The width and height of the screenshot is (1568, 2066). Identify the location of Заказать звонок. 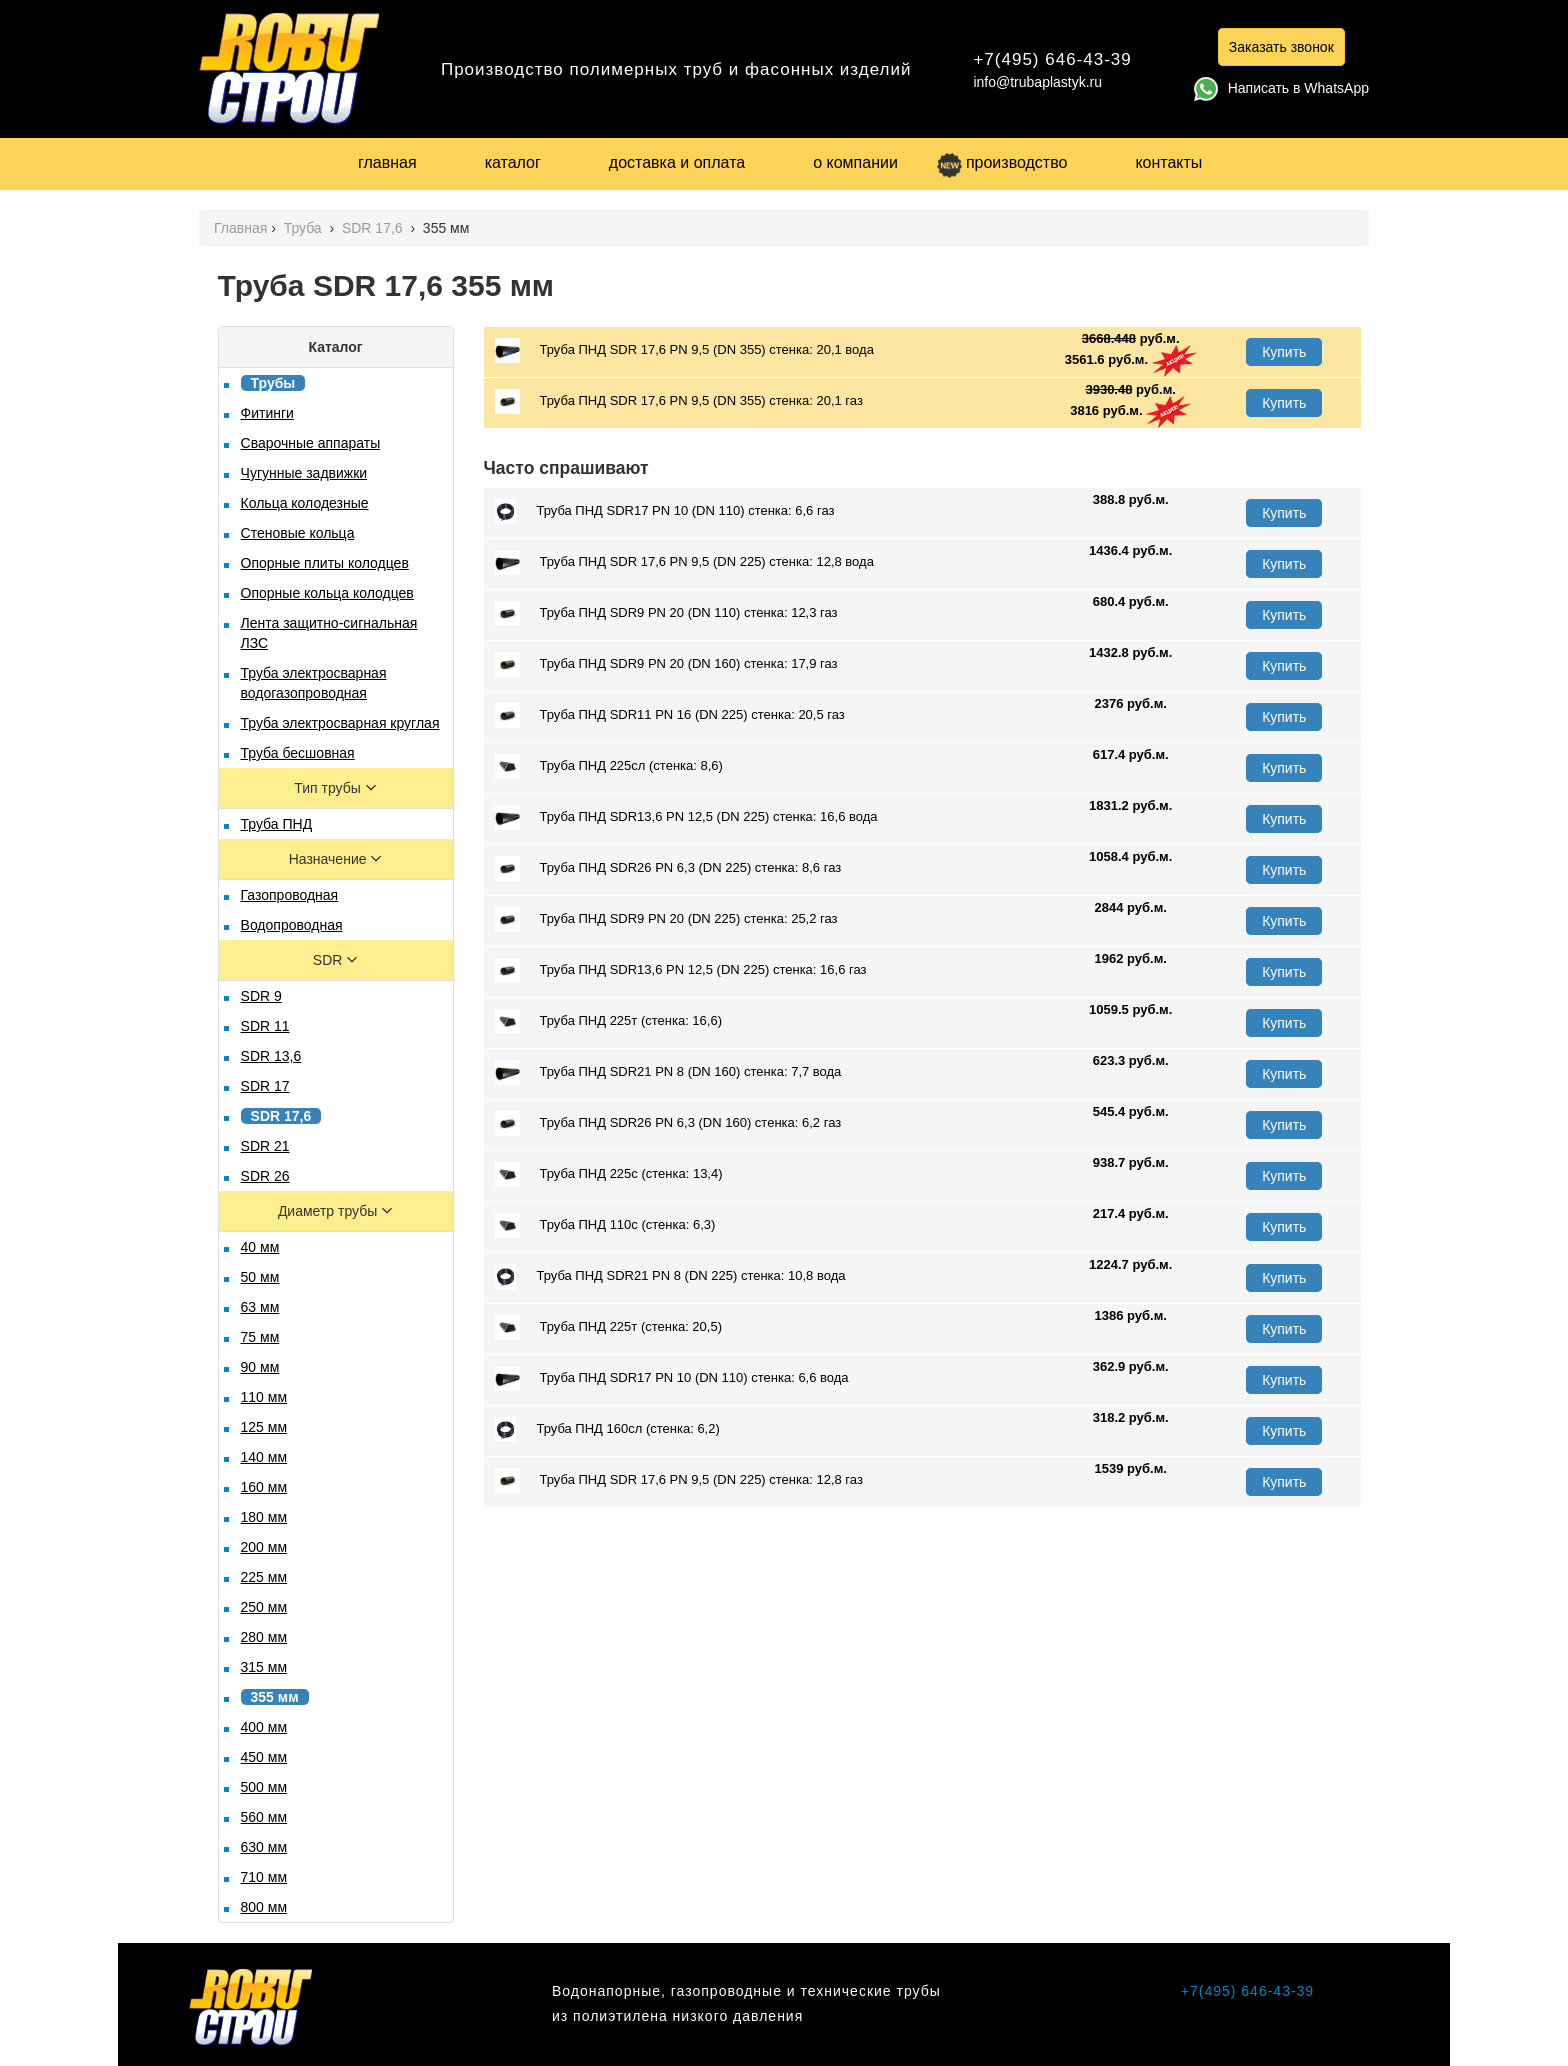
(1281, 47).